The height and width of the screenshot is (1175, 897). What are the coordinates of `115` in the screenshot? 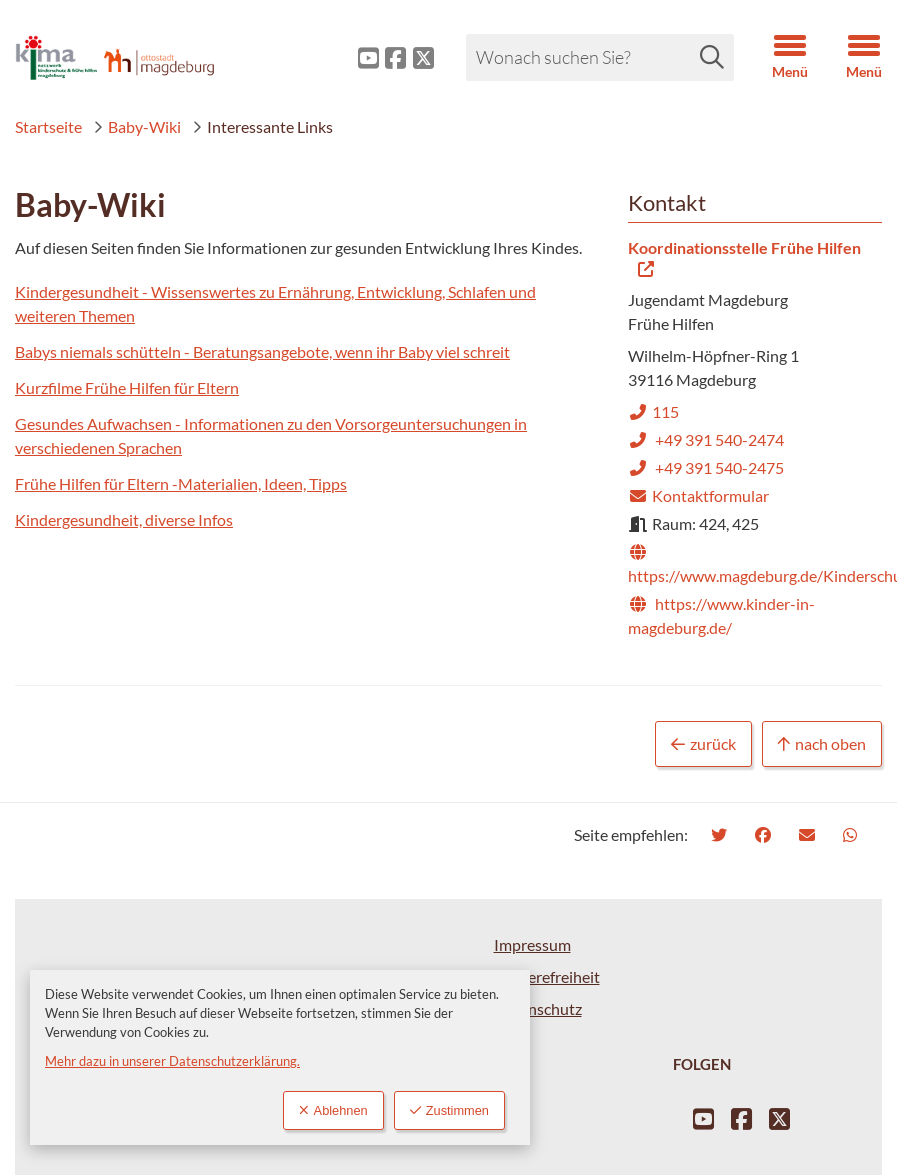 It's located at (653, 411).